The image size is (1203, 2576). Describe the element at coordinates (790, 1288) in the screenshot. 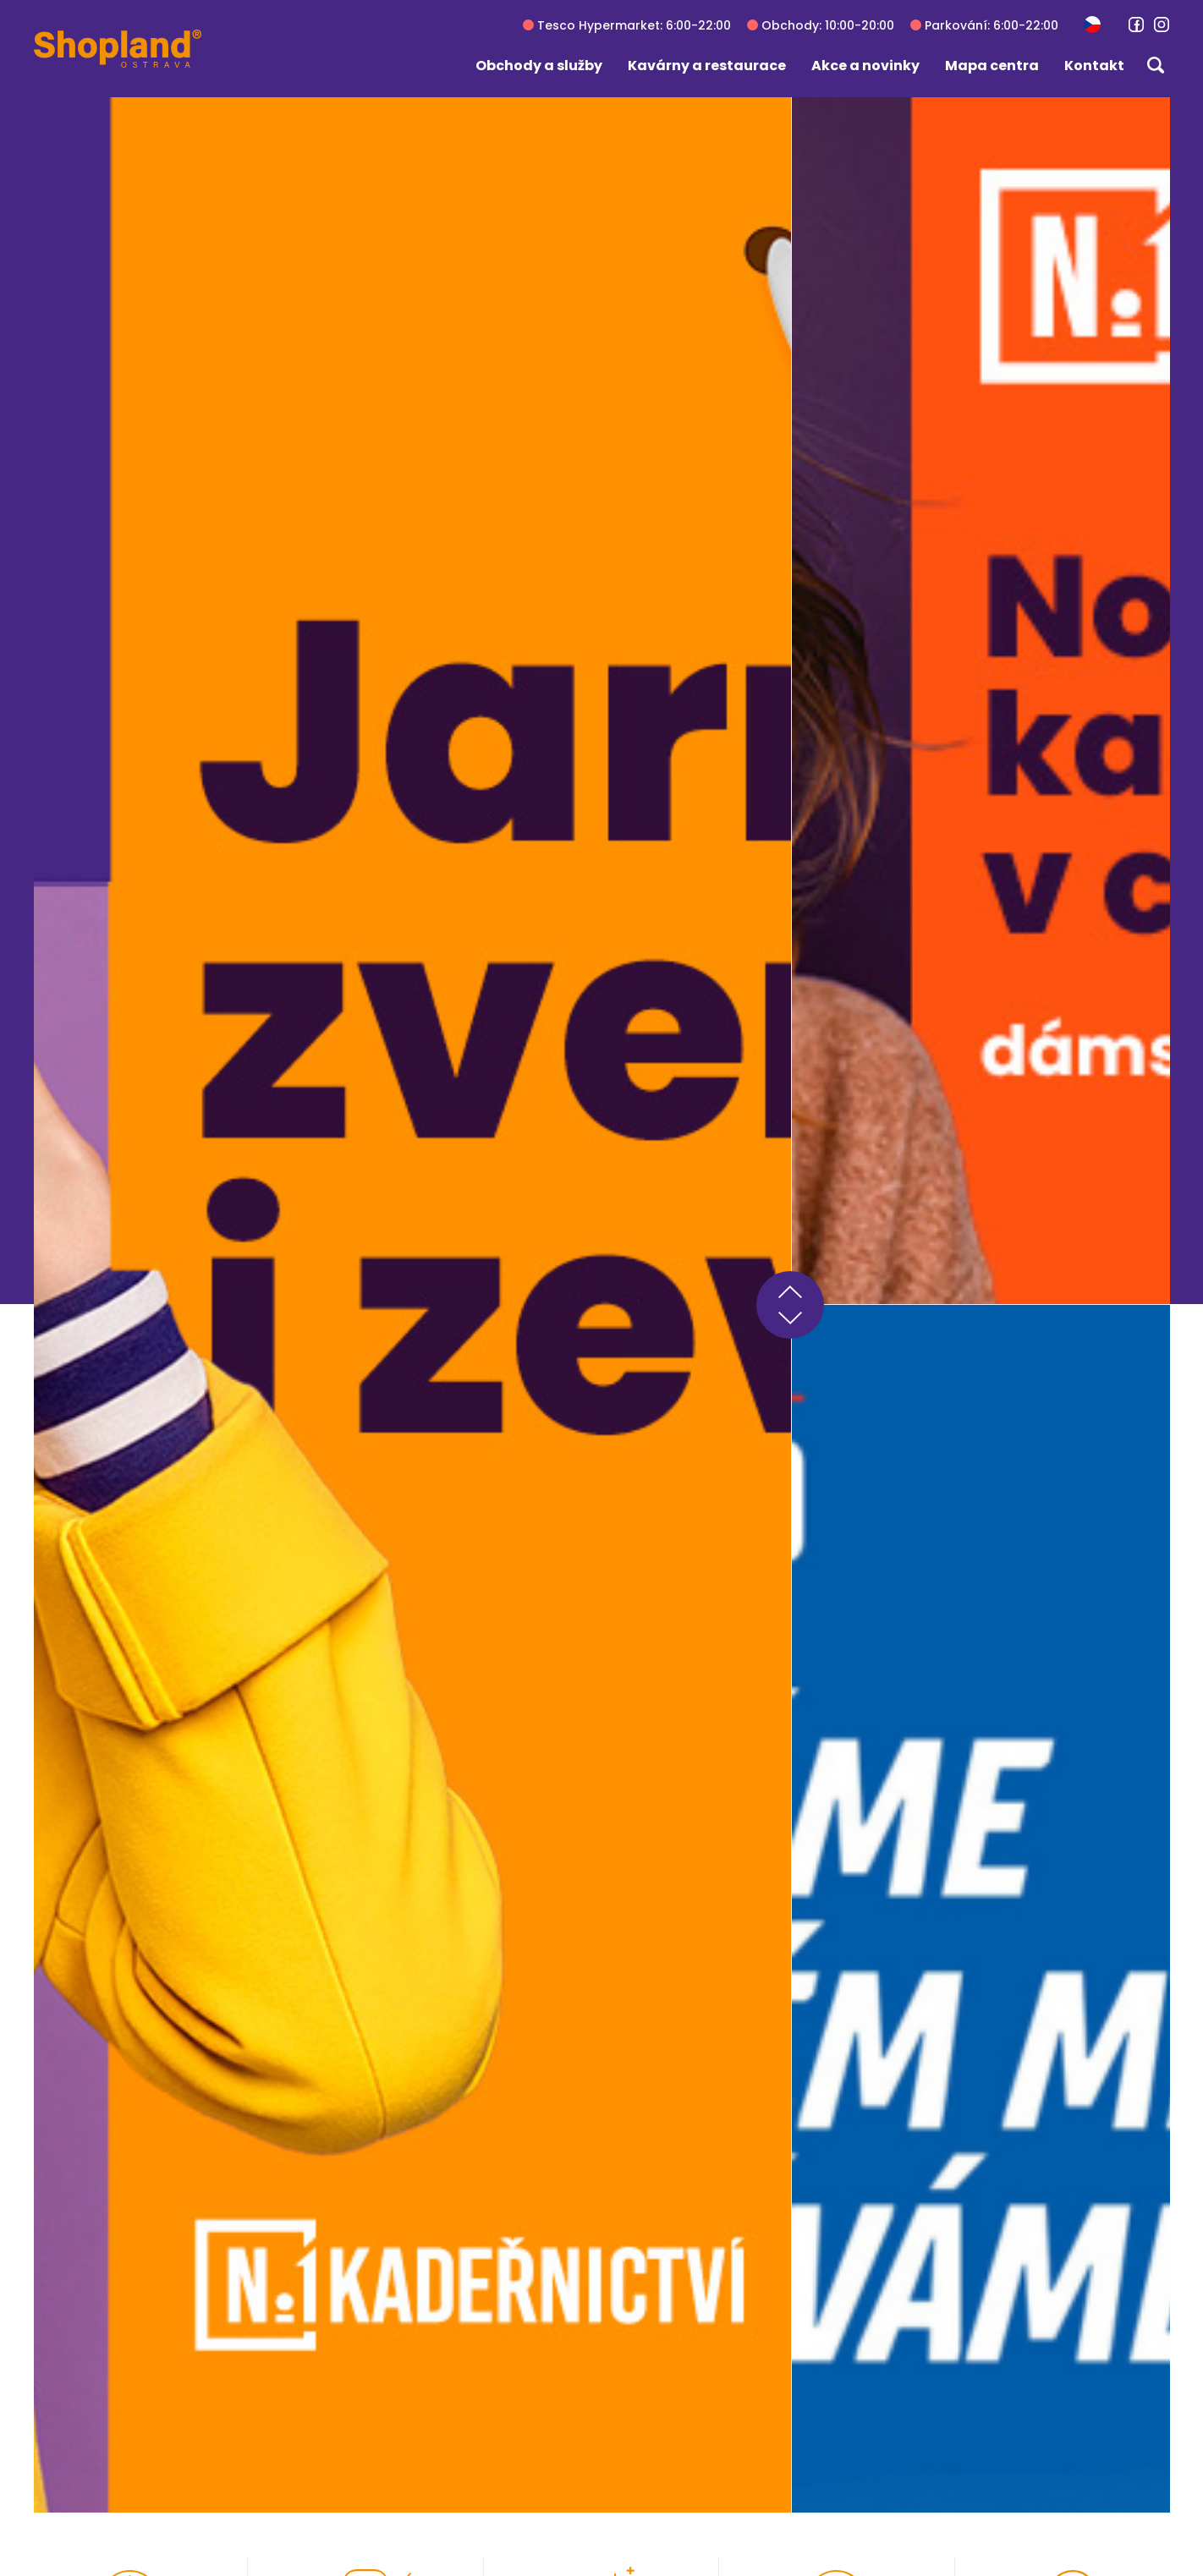

I see `prev [button]` at that location.